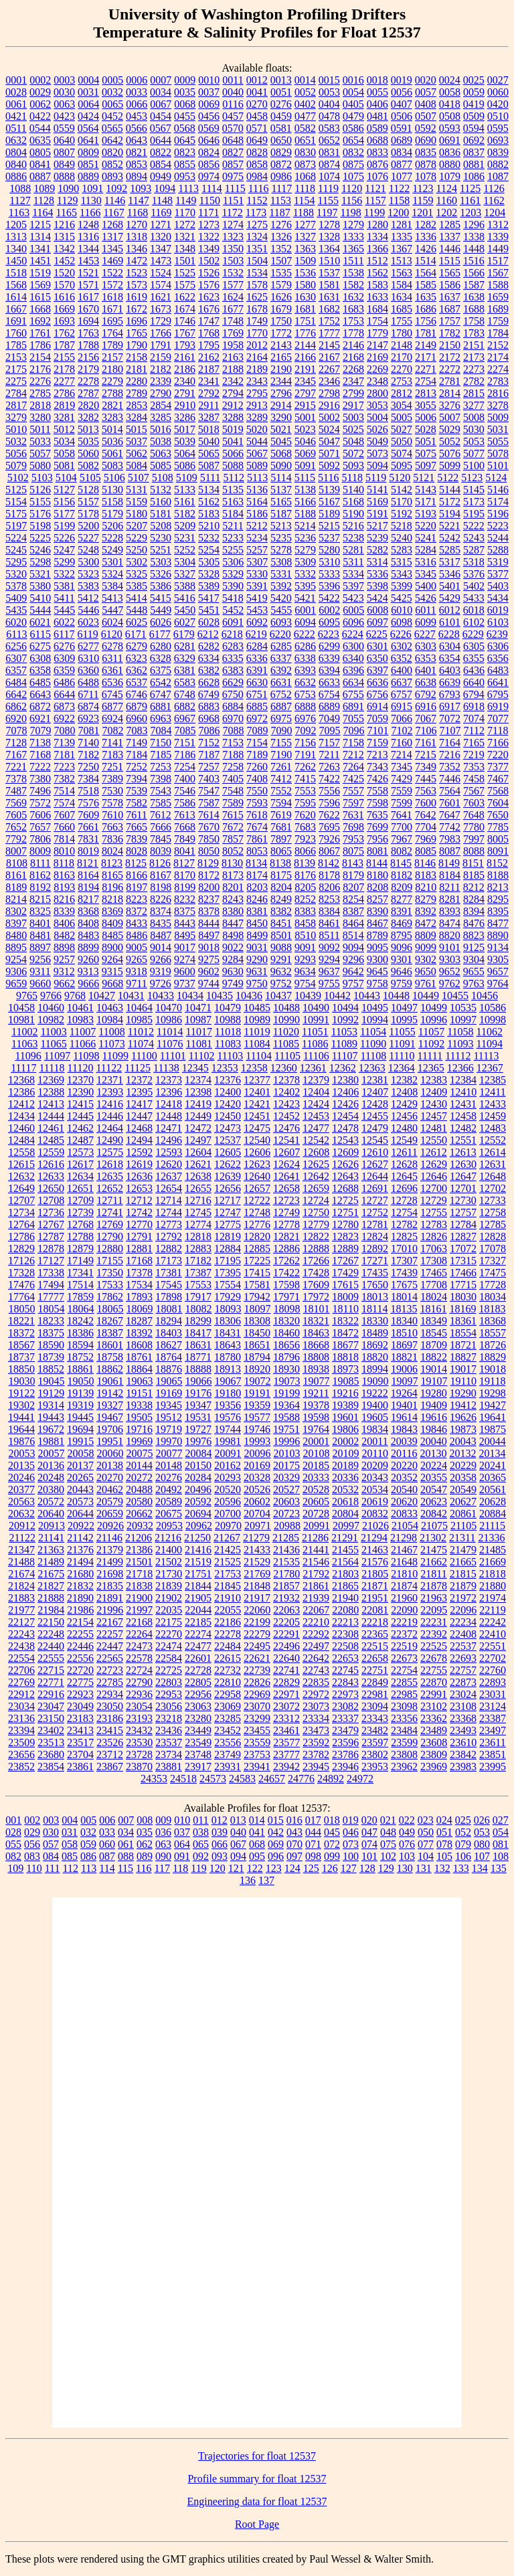 The width and height of the screenshot is (514, 2576). What do you see at coordinates (401, 333) in the screenshot?
I see `1780` at bounding box center [401, 333].